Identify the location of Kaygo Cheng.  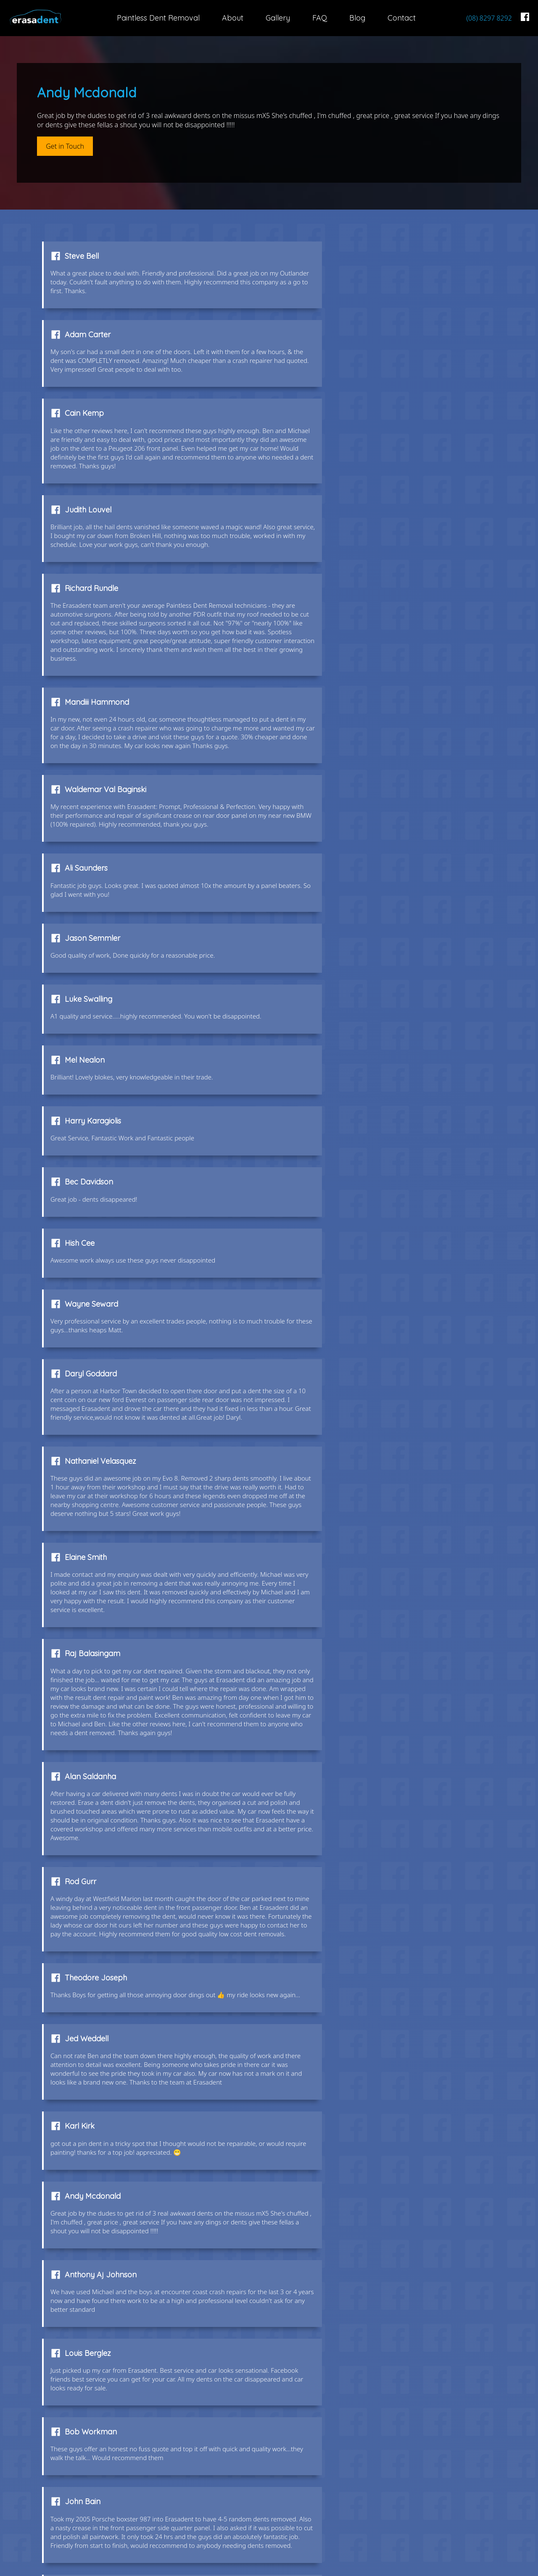
(322, 1870).